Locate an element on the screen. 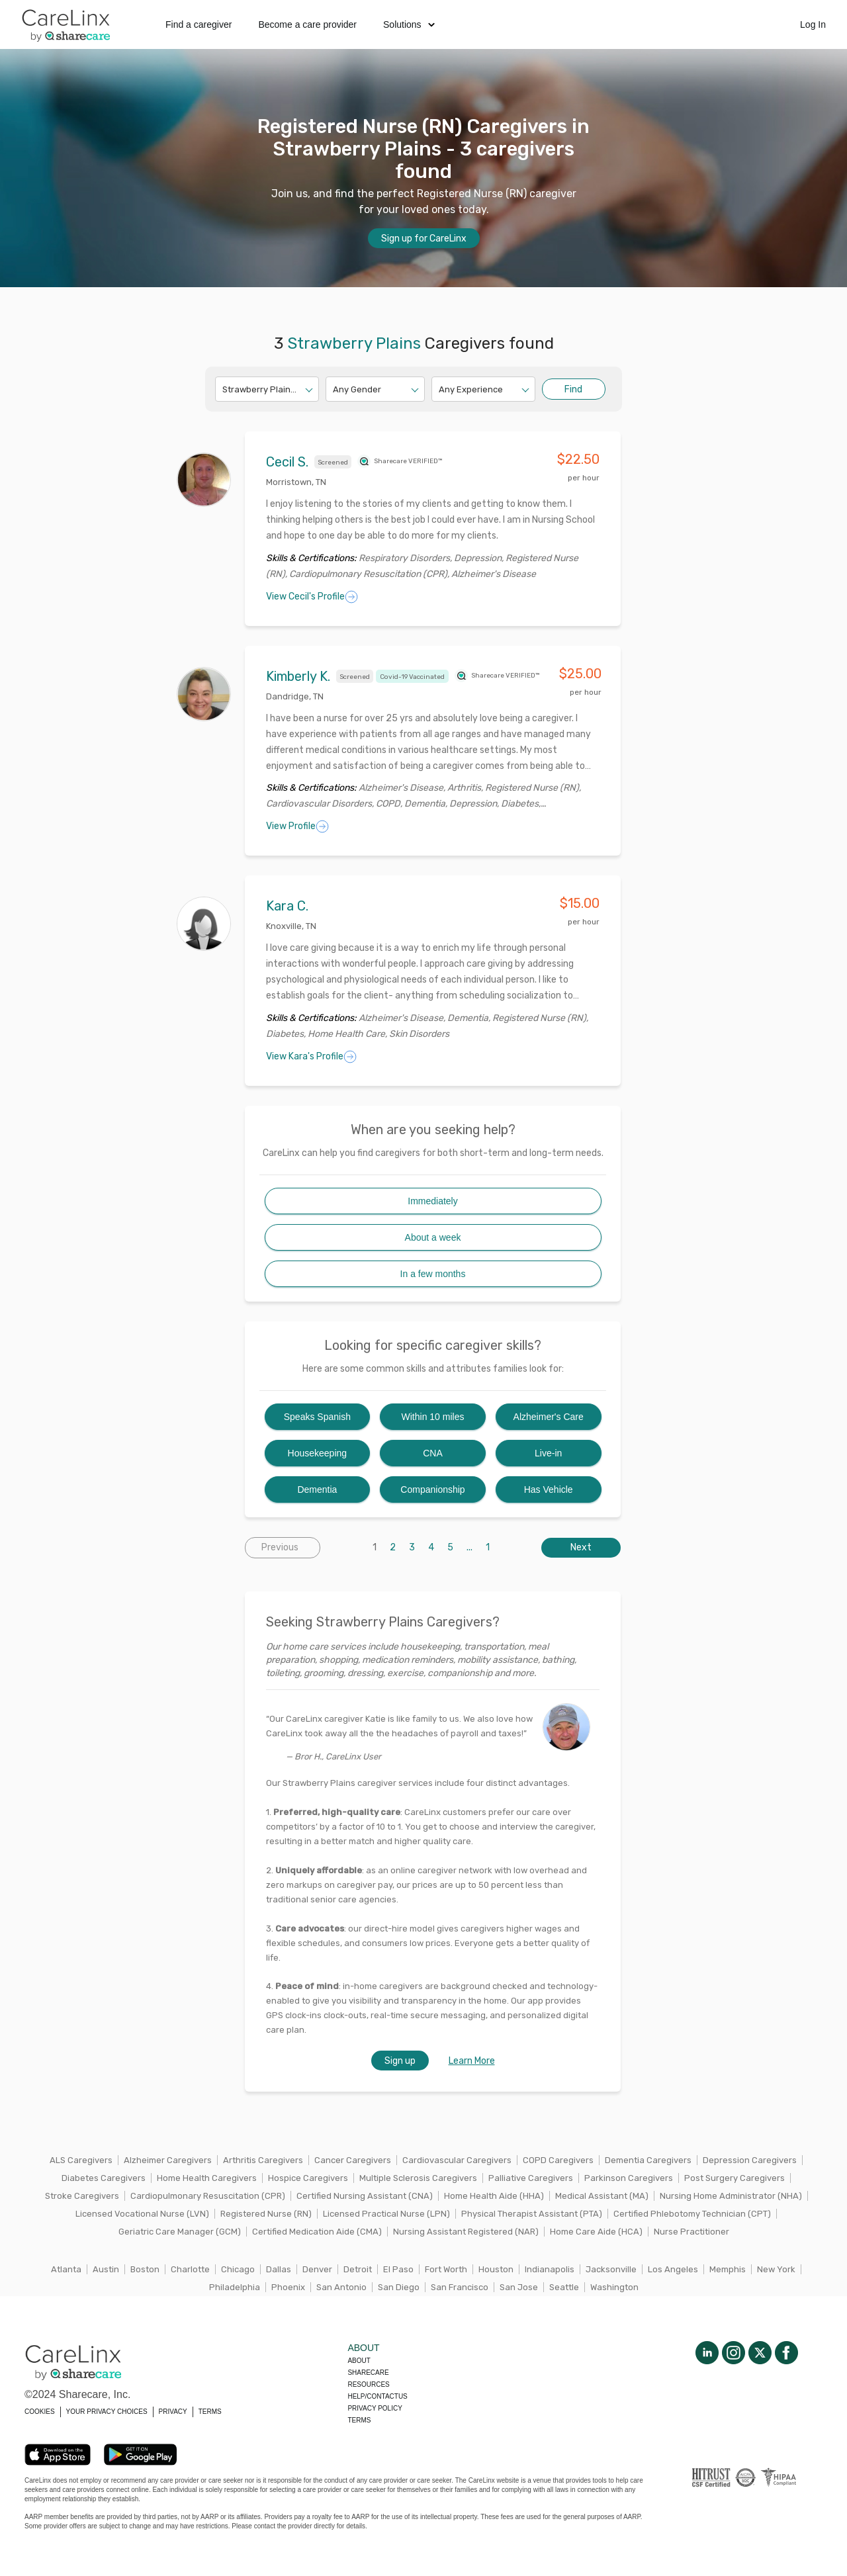 This screenshot has width=847, height=2576. Terms is located at coordinates (359, 2420).